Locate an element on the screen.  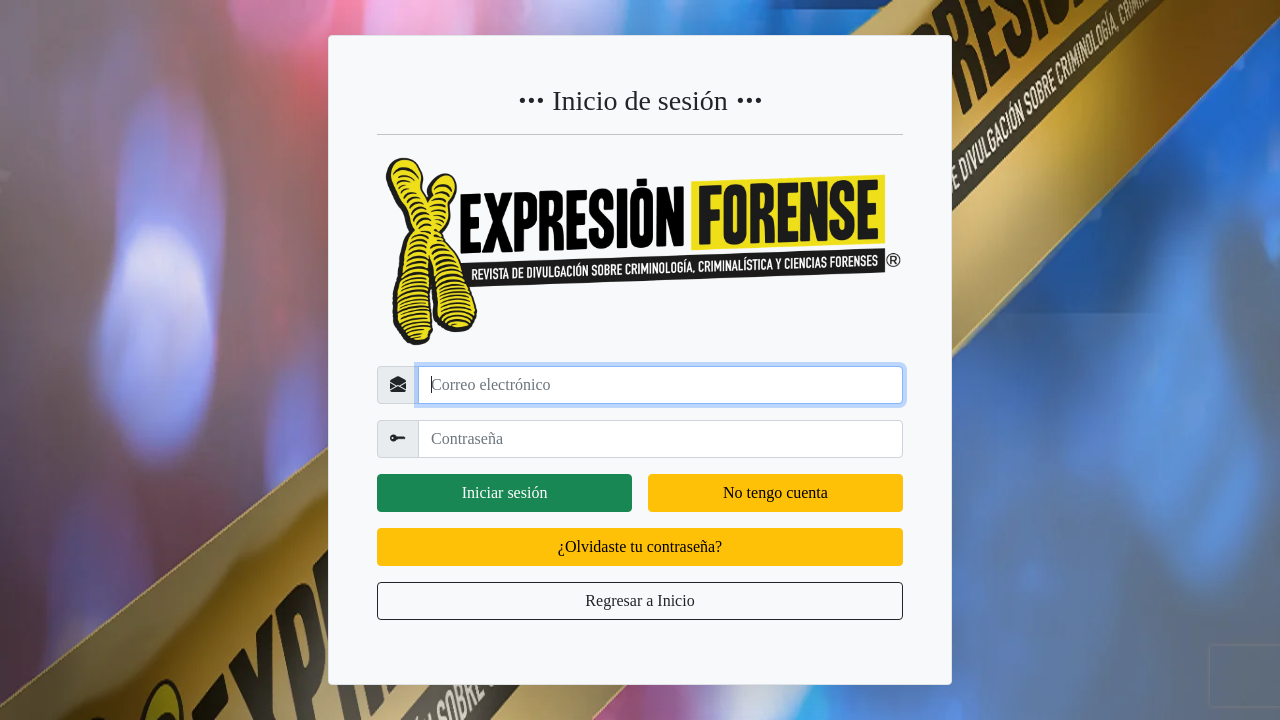
No tengo cuenta is located at coordinates (775, 492).